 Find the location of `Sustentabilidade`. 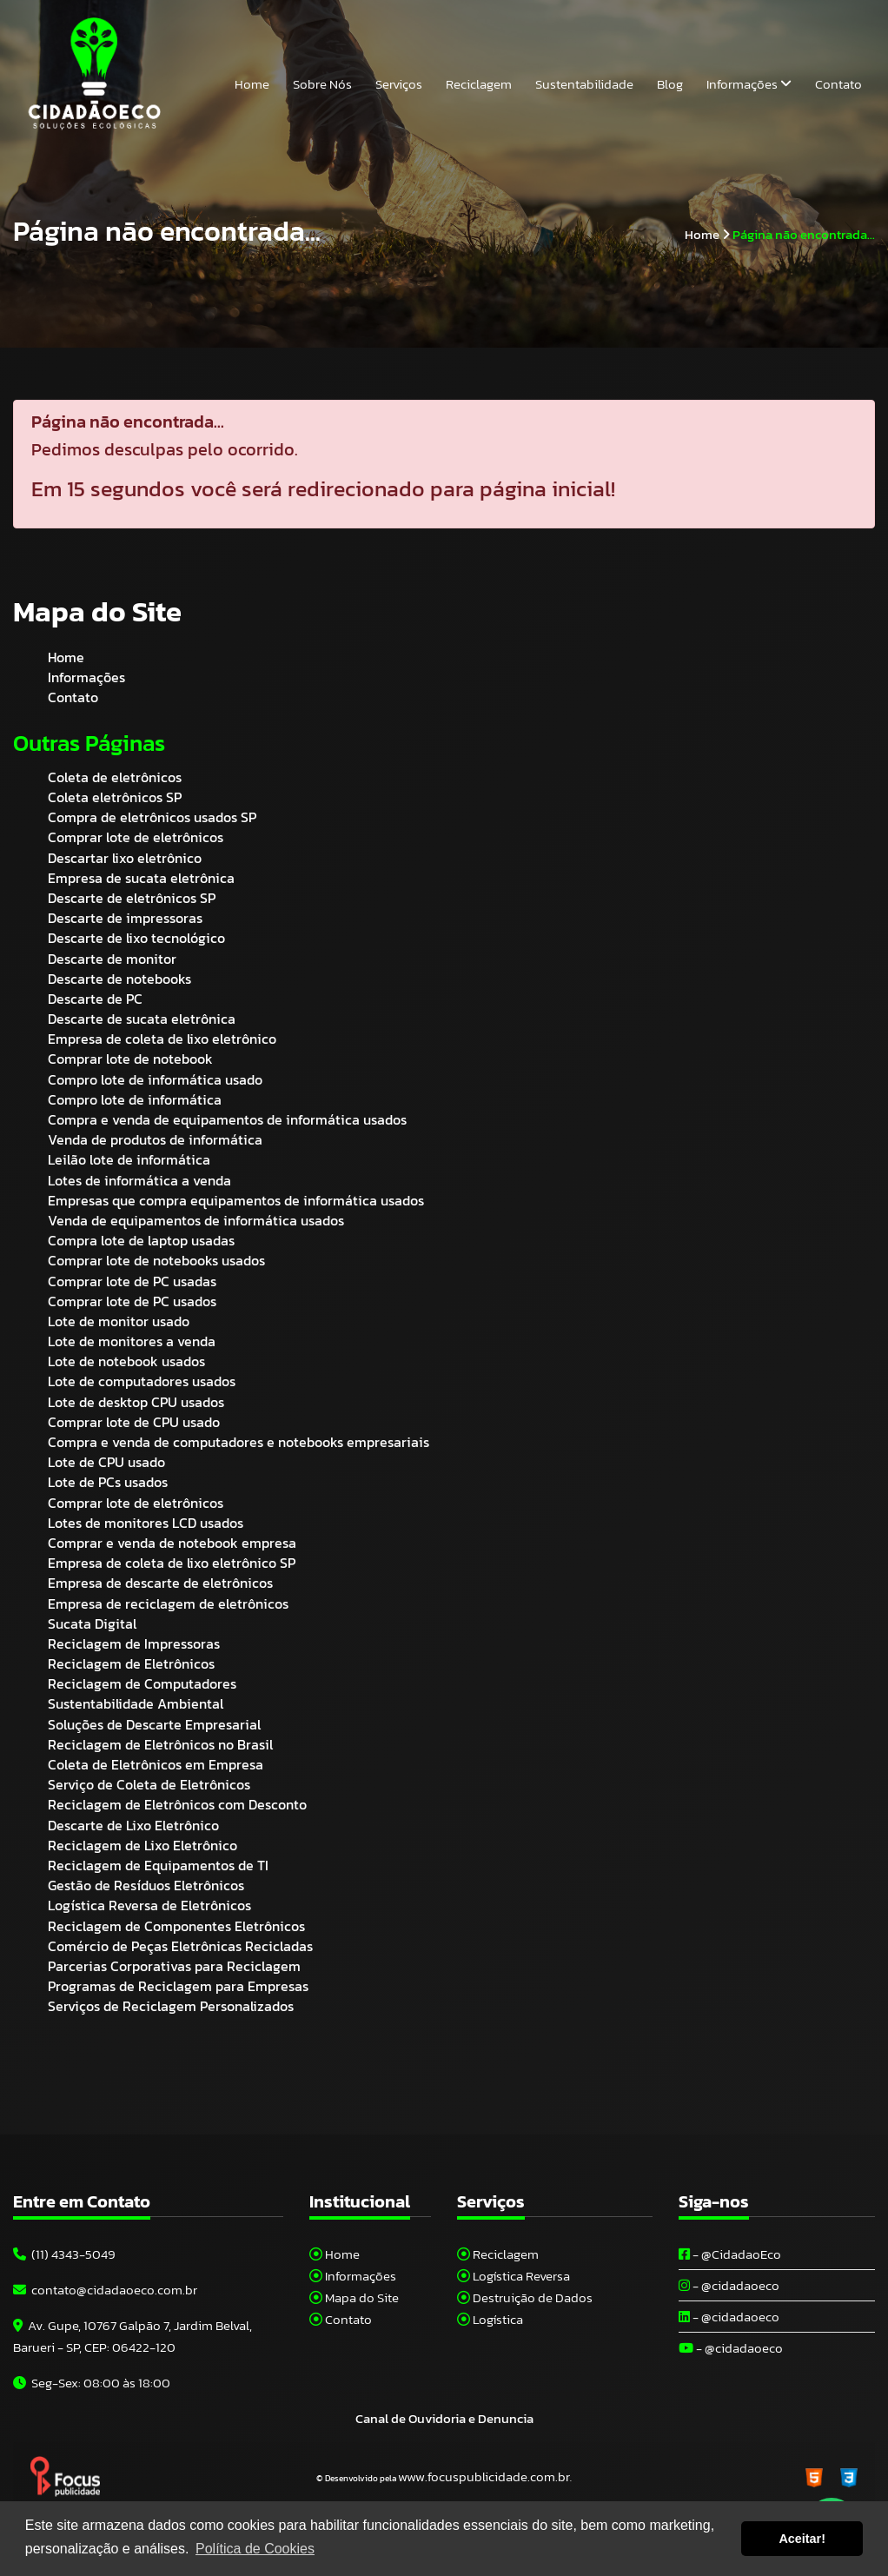

Sustentabilidade is located at coordinates (584, 84).